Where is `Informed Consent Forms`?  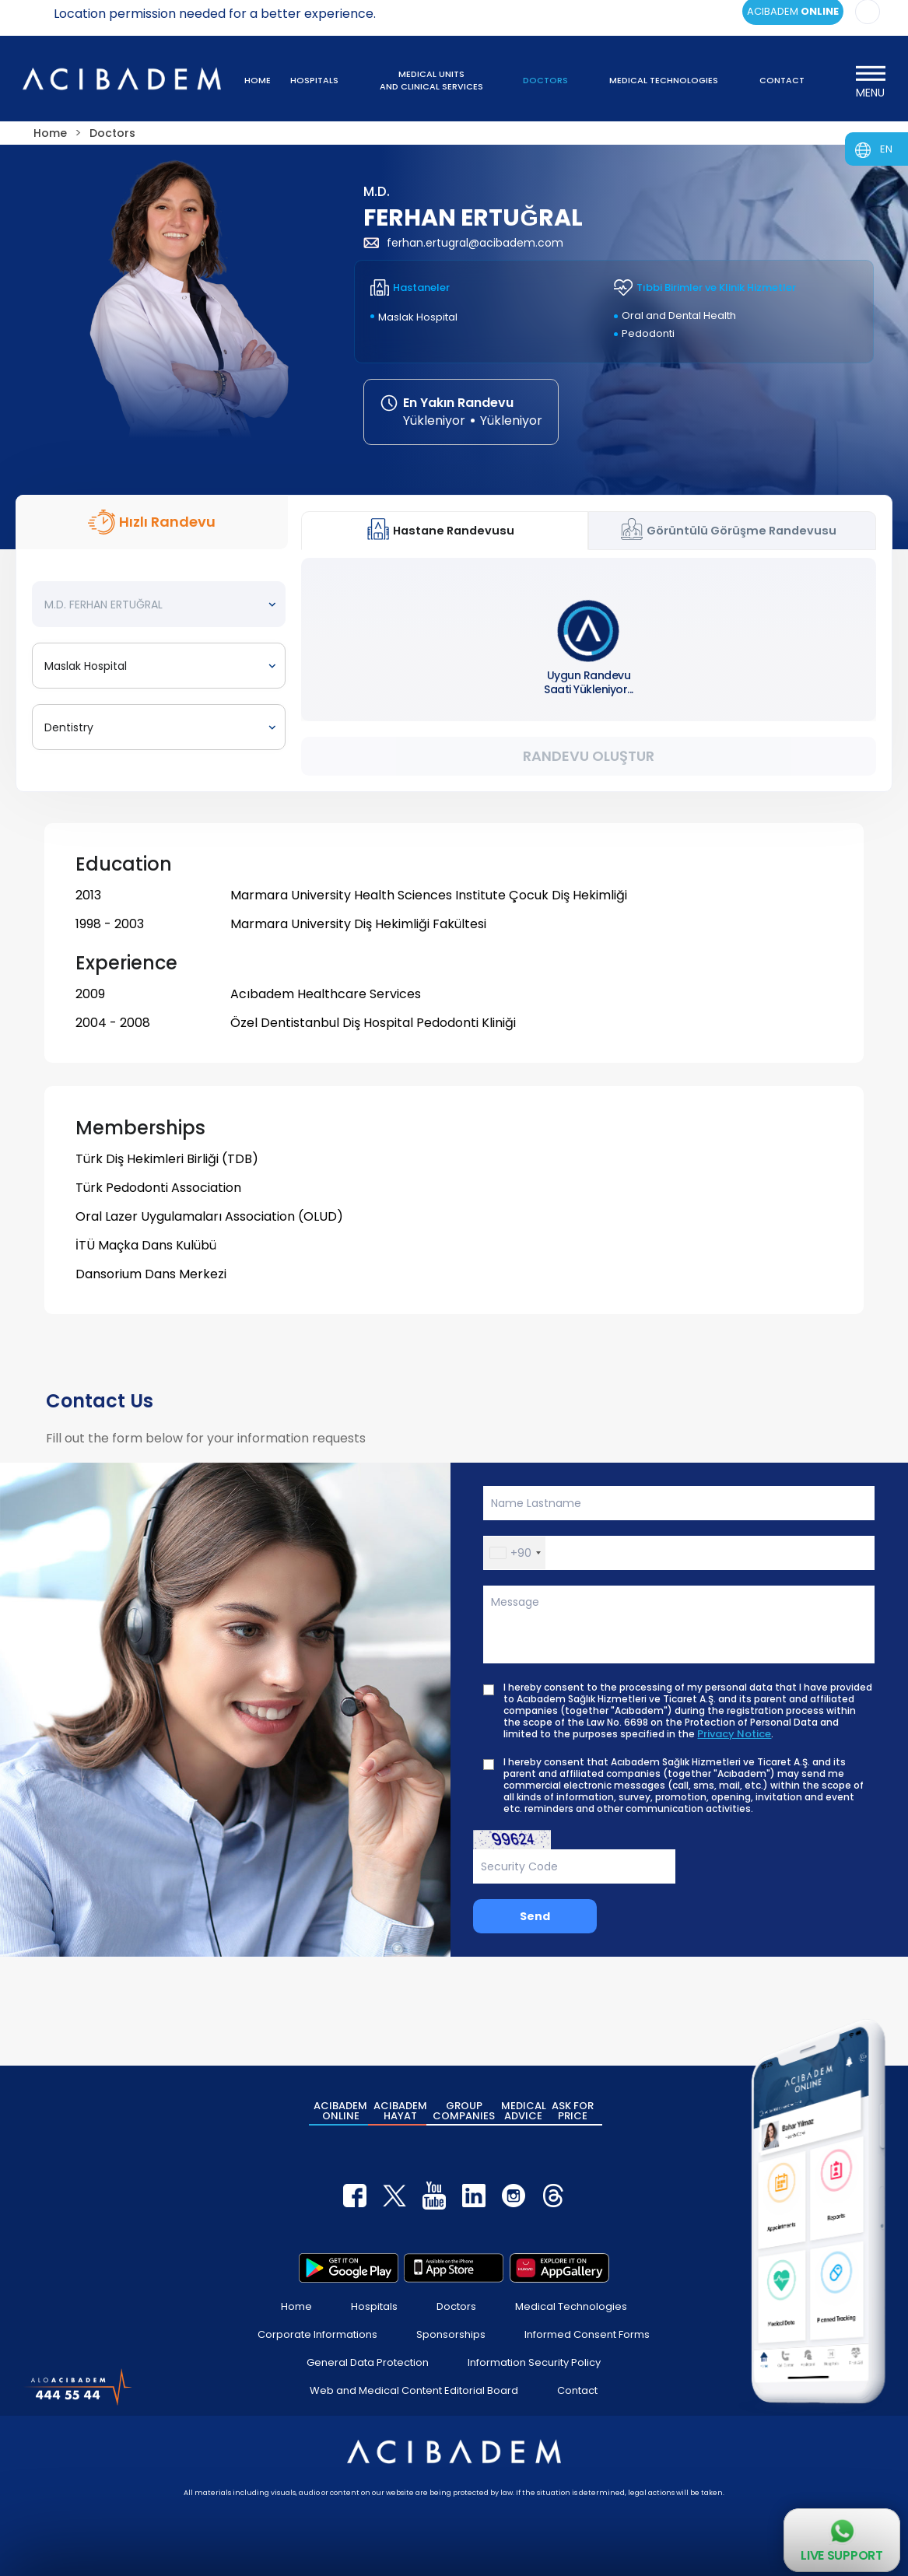 Informed Consent Forms is located at coordinates (587, 2334).